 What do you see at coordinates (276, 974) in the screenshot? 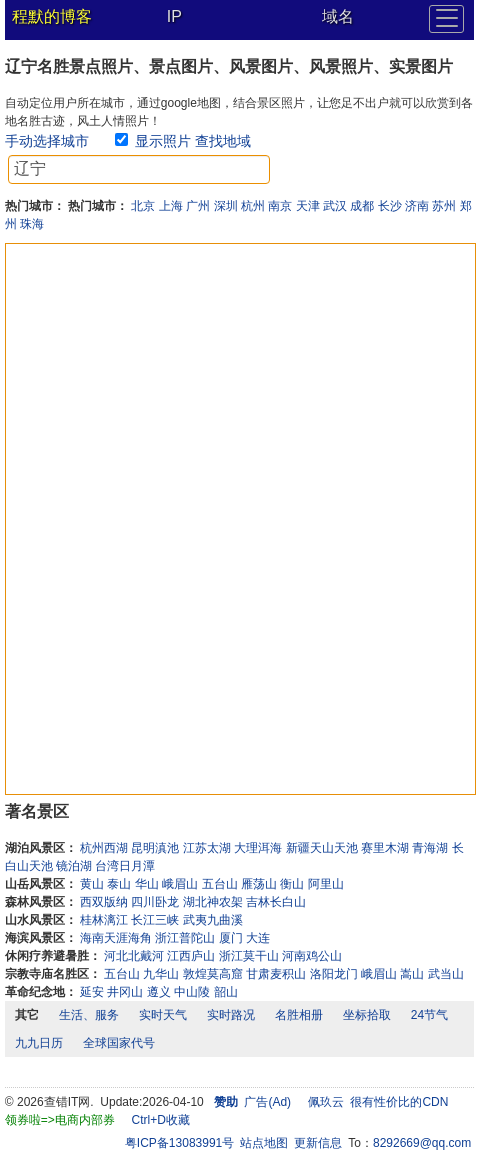
I see `甘肃麦积山` at bounding box center [276, 974].